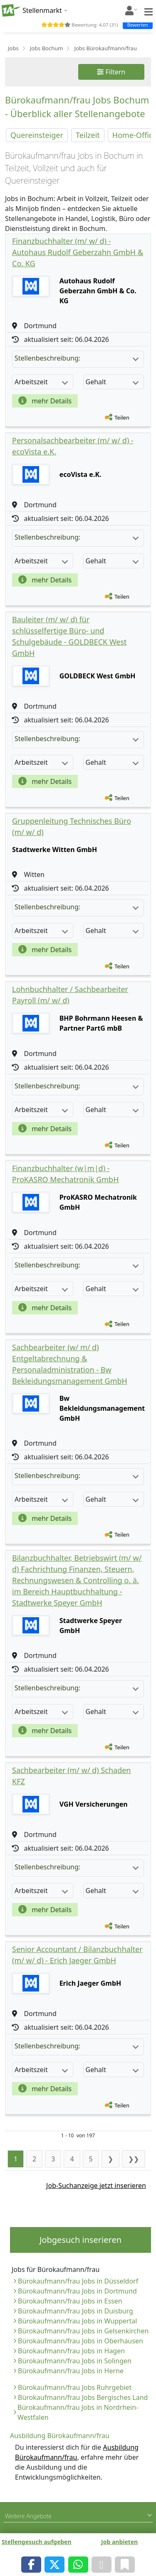  Describe the element at coordinates (78, 2281) in the screenshot. I see `Bürokaufmann/frau Jobs in Düsseldorf` at that location.